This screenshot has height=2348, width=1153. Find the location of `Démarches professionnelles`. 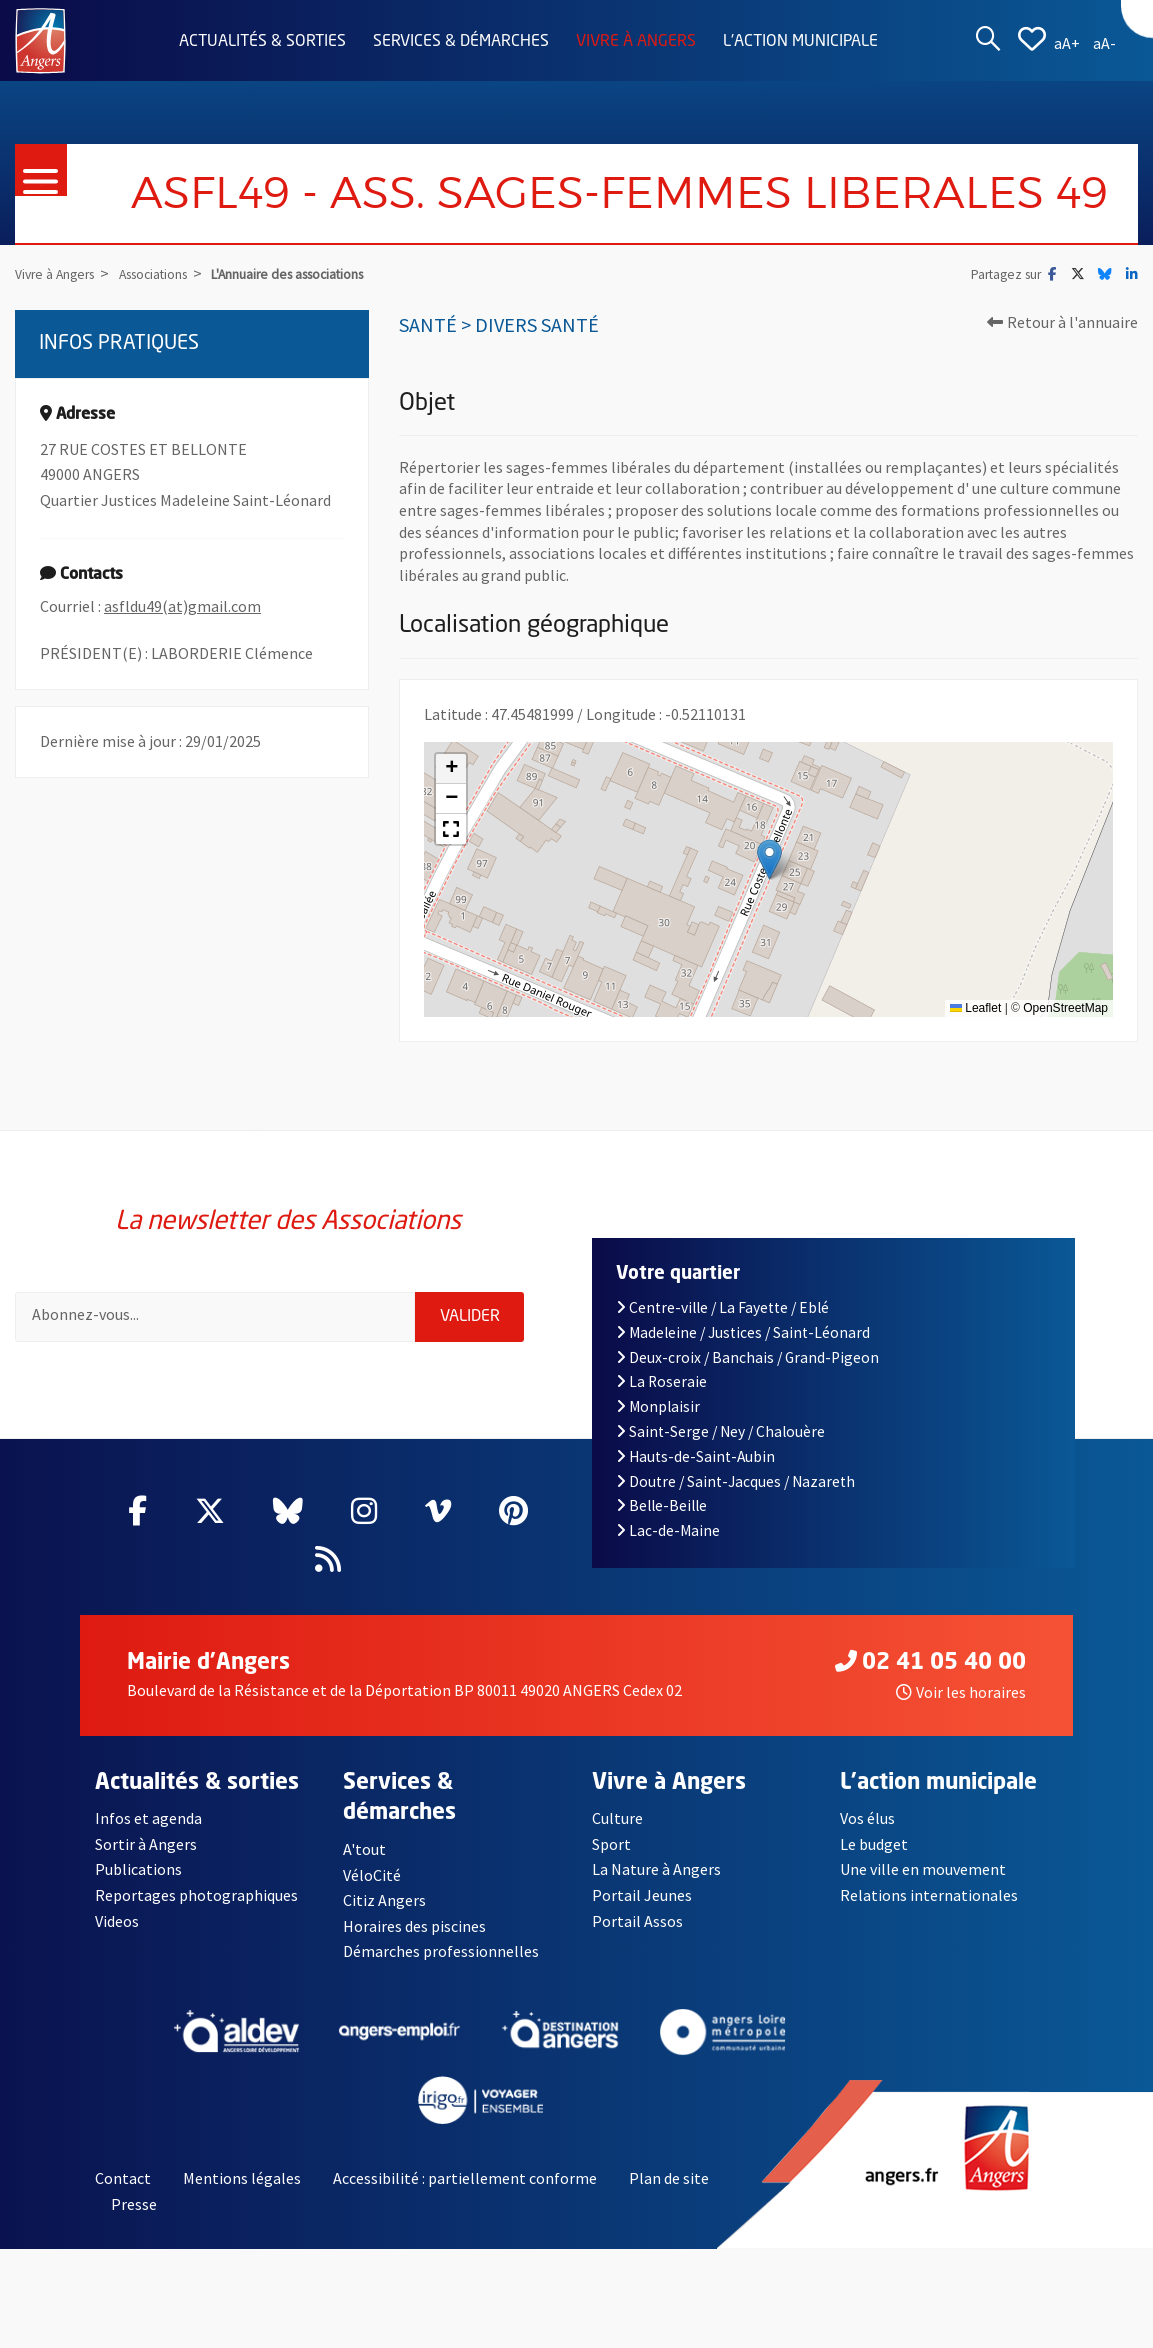

Démarches professionnelles is located at coordinates (441, 1951).